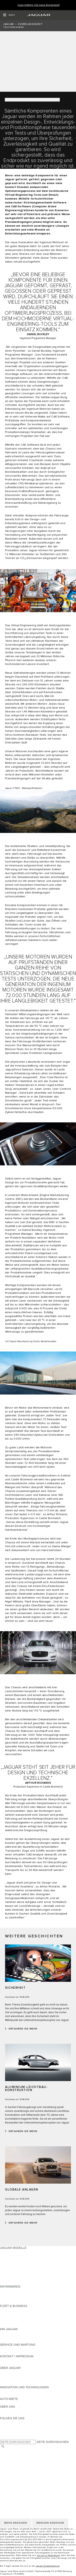 The width and height of the screenshot is (76, 2576). Describe the element at coordinates (10, 2360) in the screenshot. I see `PANNENHILFE [PANNENHILFE:KONTAKT / IMPRESSUM]` at that location.